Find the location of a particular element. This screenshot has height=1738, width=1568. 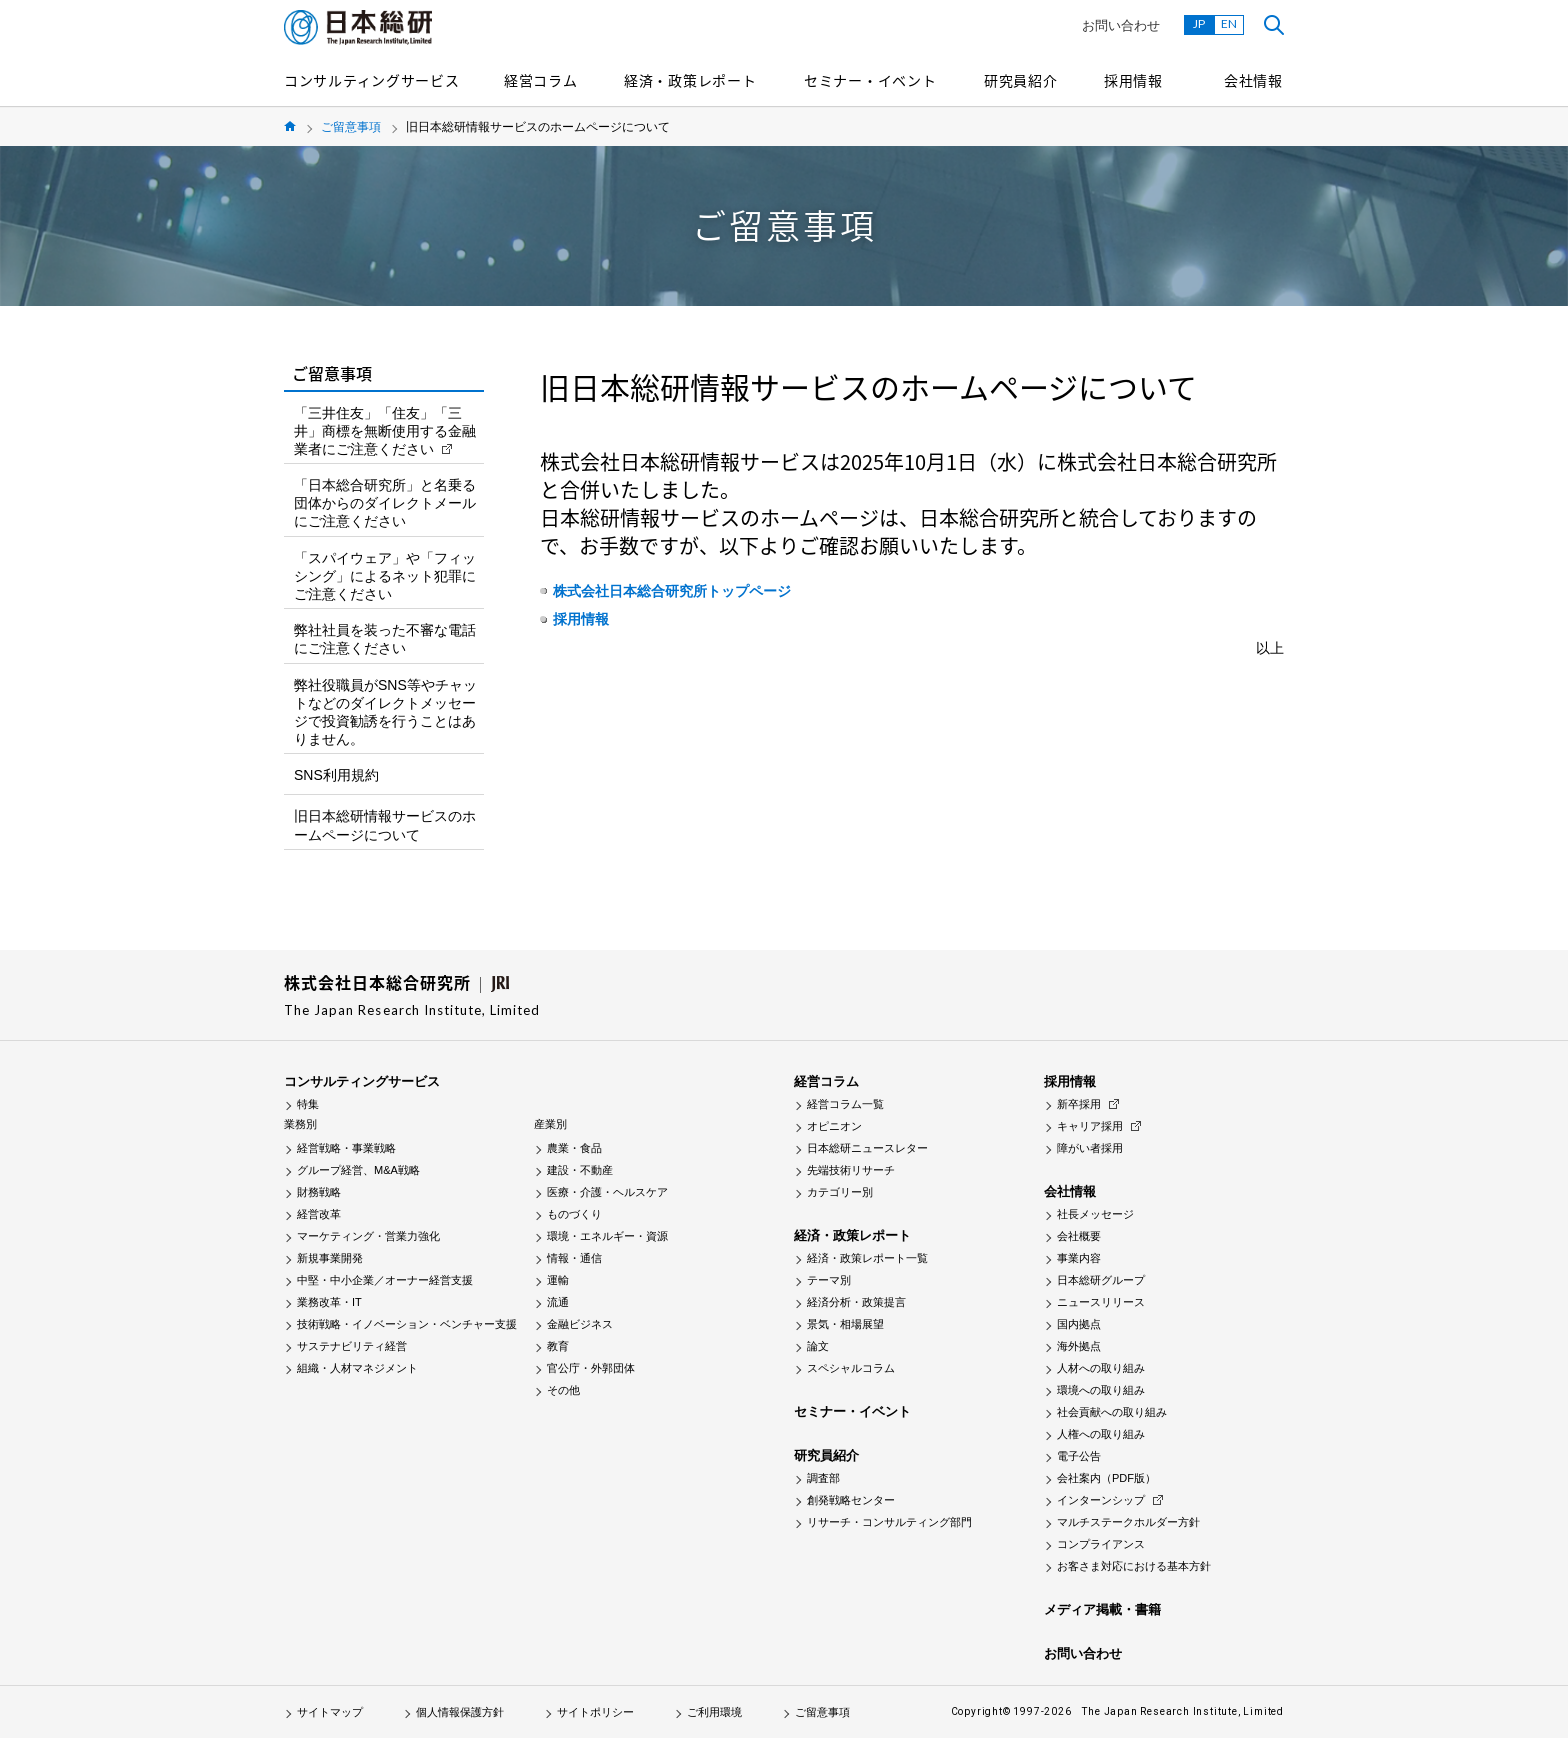

旧日本総研情報サービスのホームページについて is located at coordinates (385, 825).